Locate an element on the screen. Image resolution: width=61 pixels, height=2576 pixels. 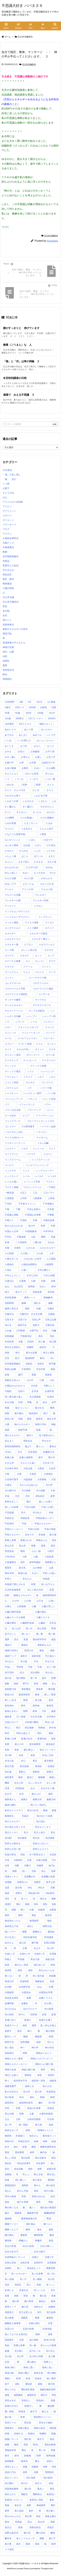
重い病気 [重い病気 (1個の項目)] is located at coordinates (9, 2411).